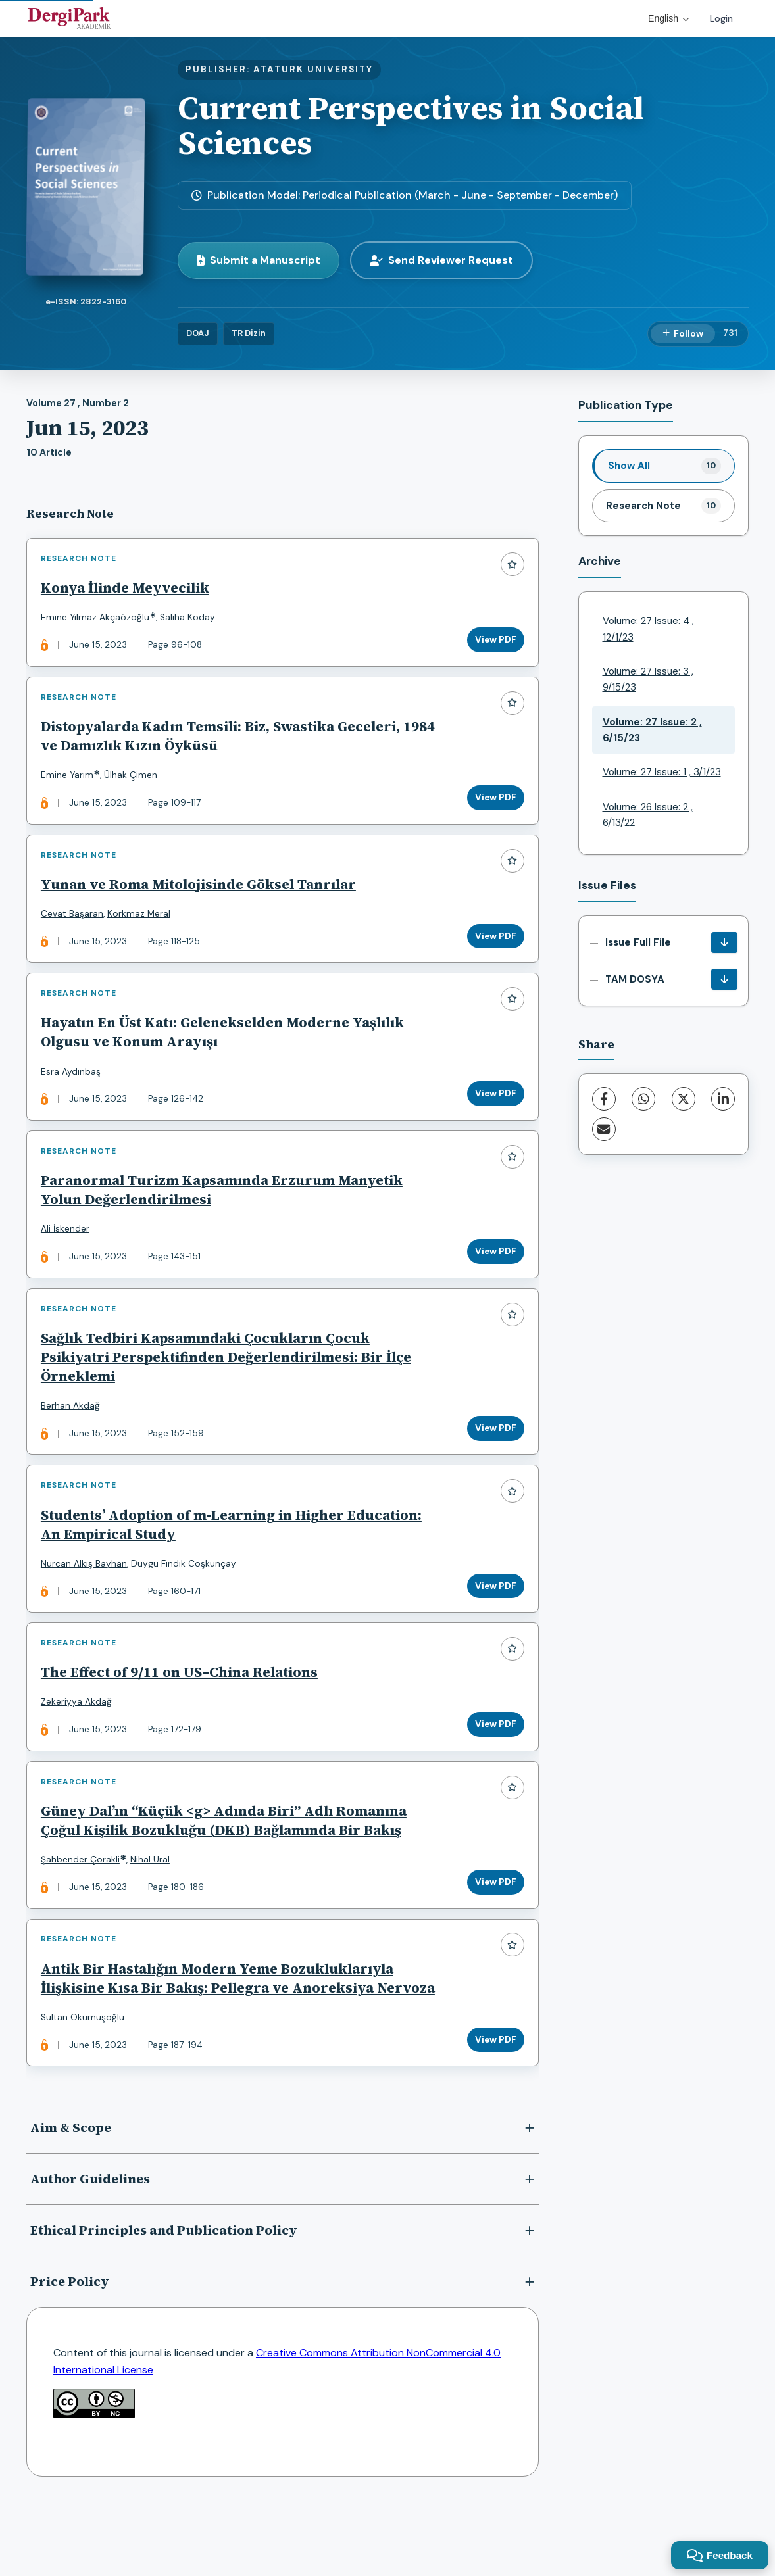  What do you see at coordinates (228, 1386) in the screenshot?
I see `Sağlık Tedbiri Kapsamındaki Çocukların Çocuk Psikiyatri Perspektifinden Değerlendirilmesi: Bir İlçe Örneklemi` at bounding box center [228, 1386].